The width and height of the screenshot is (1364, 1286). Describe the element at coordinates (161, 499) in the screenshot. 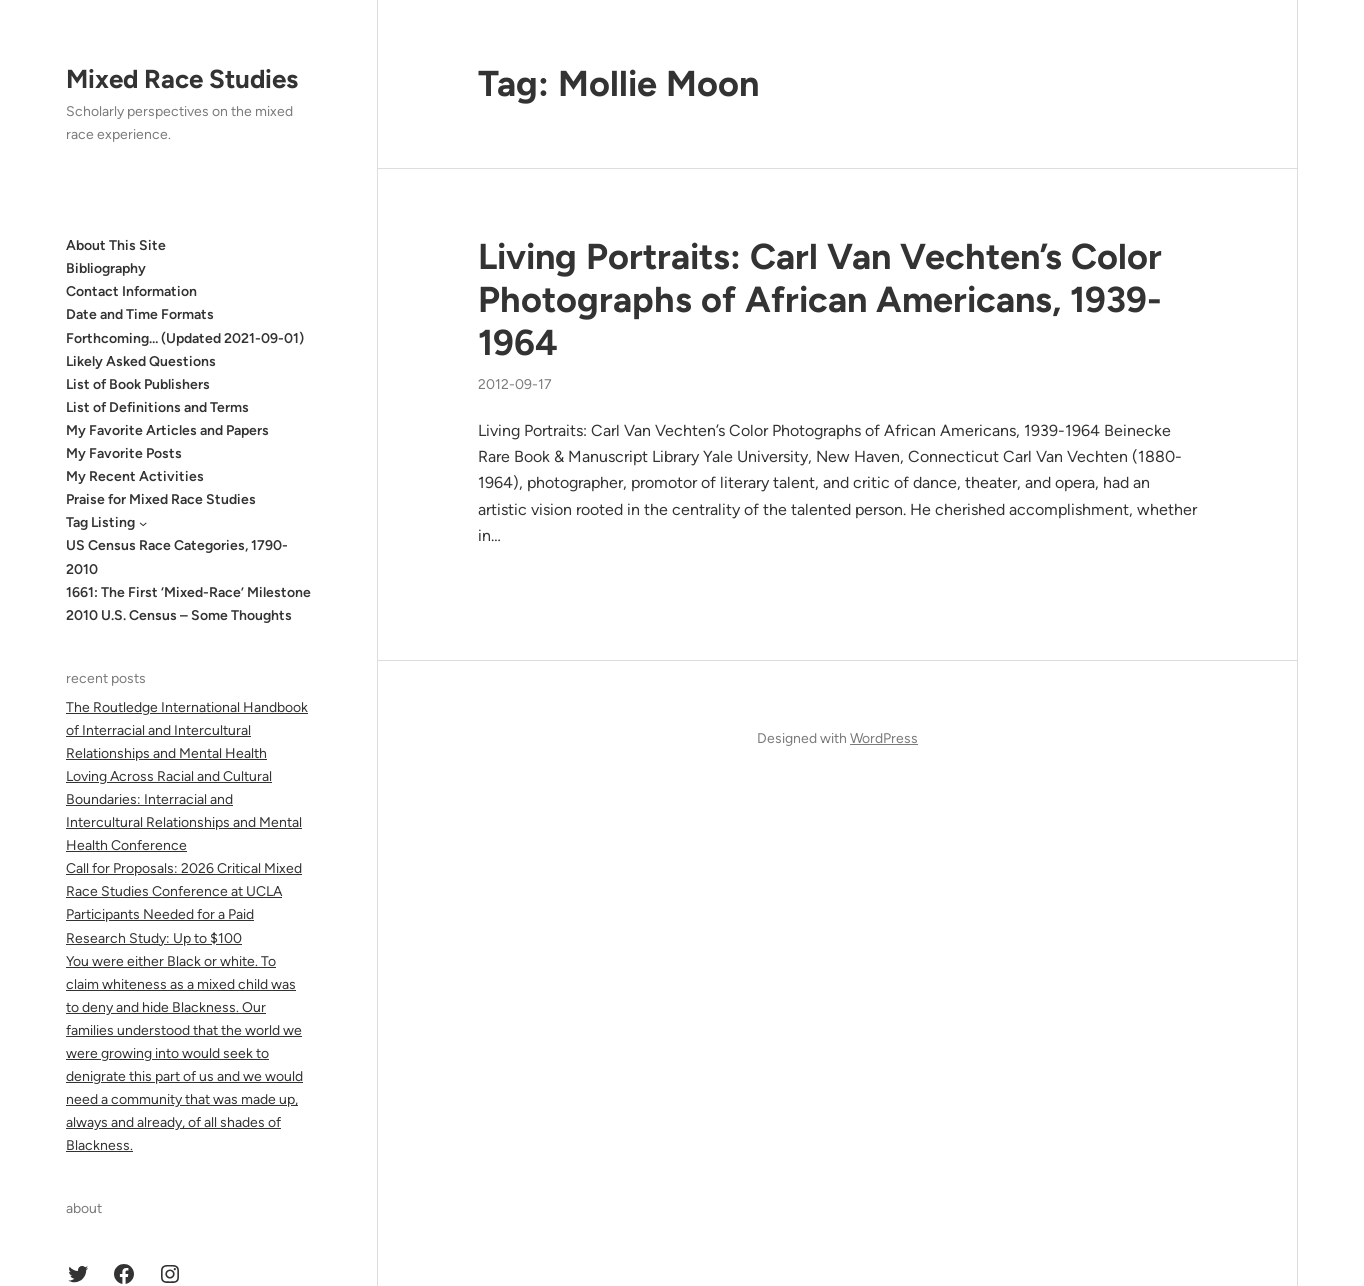

I see `Praise for Mixed Race Studies` at that location.